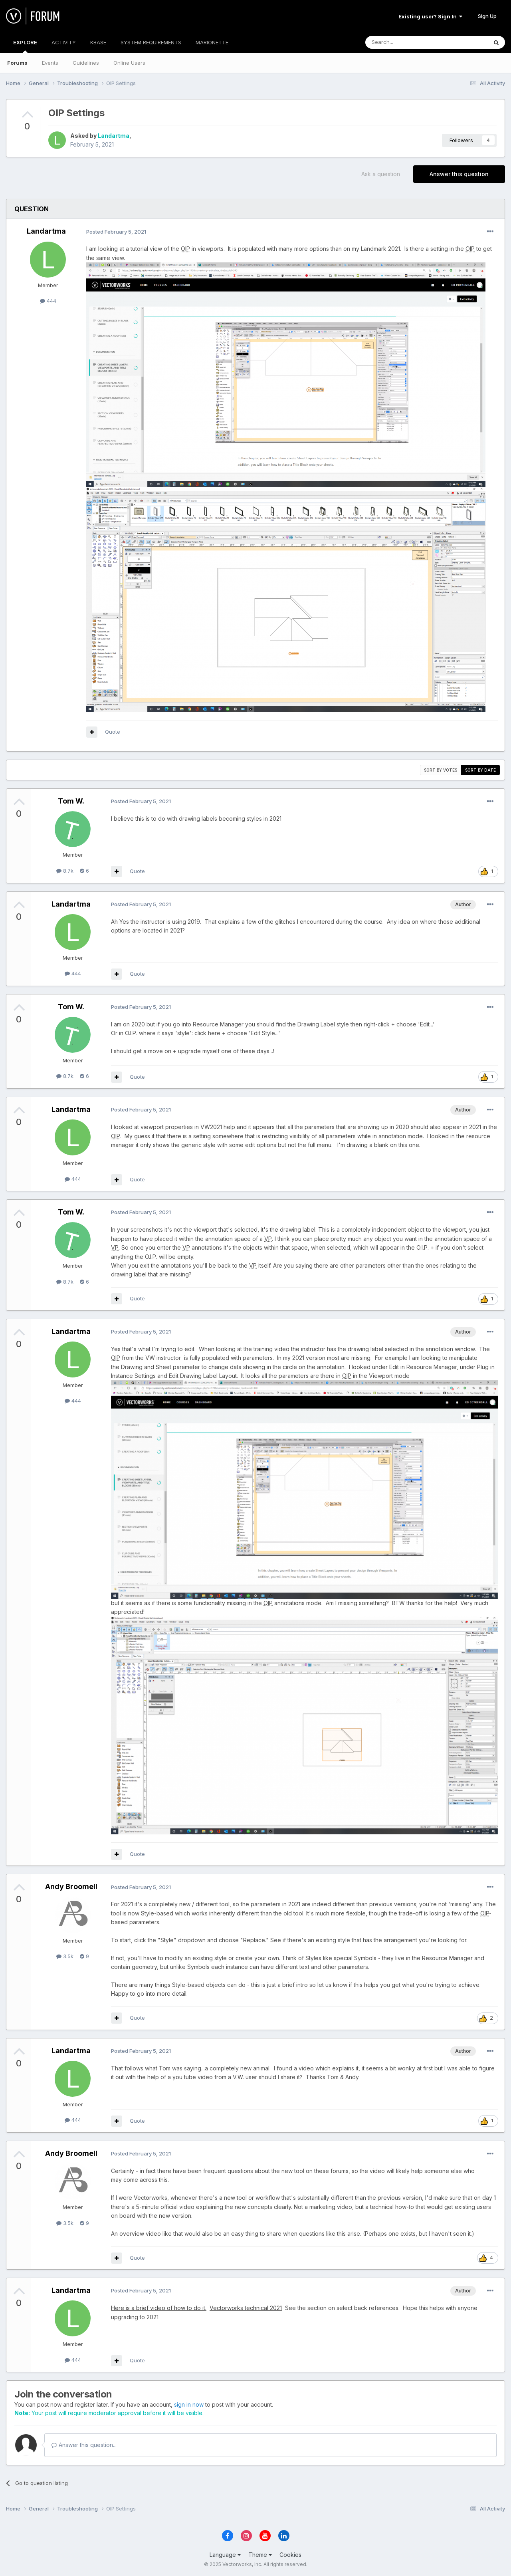  Describe the element at coordinates (487, 16) in the screenshot. I see `Sign Up` at that location.